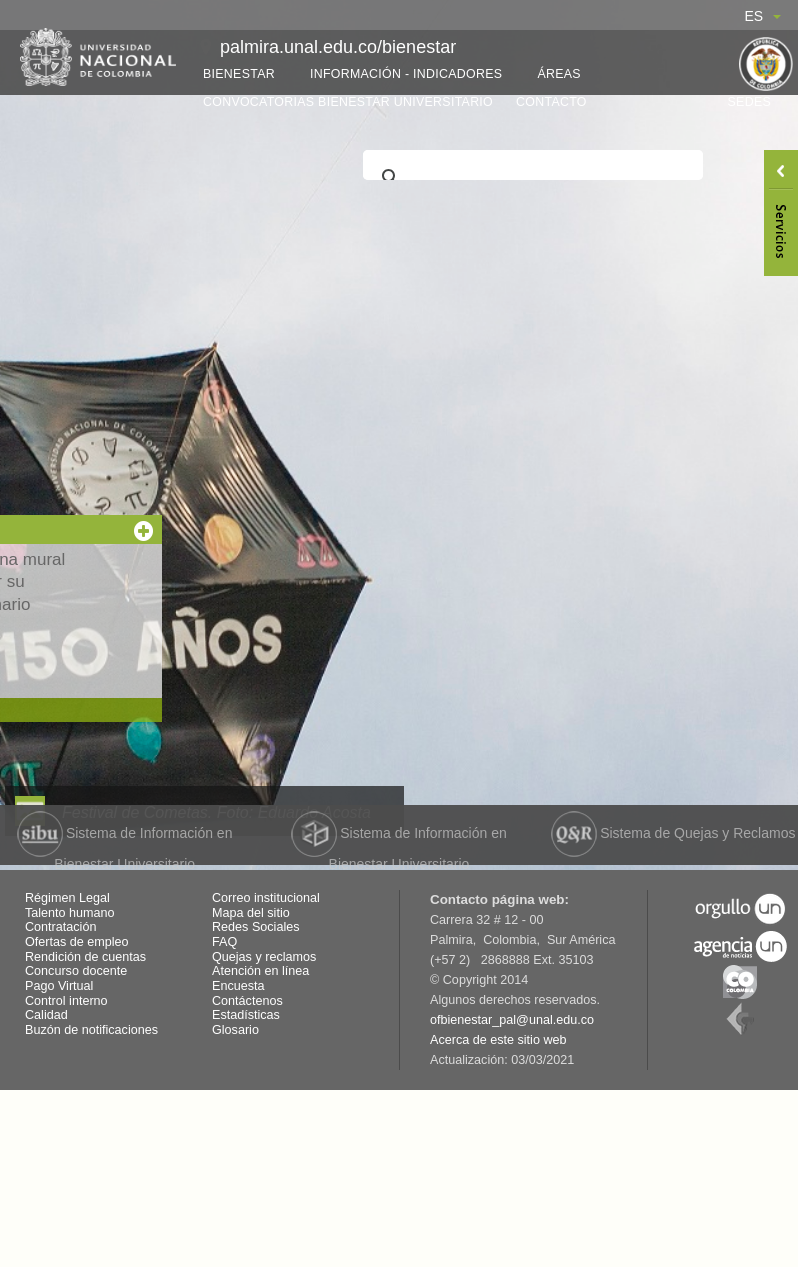  Describe the element at coordinates (85, 957) in the screenshot. I see `Rendición de cuentas` at that location.